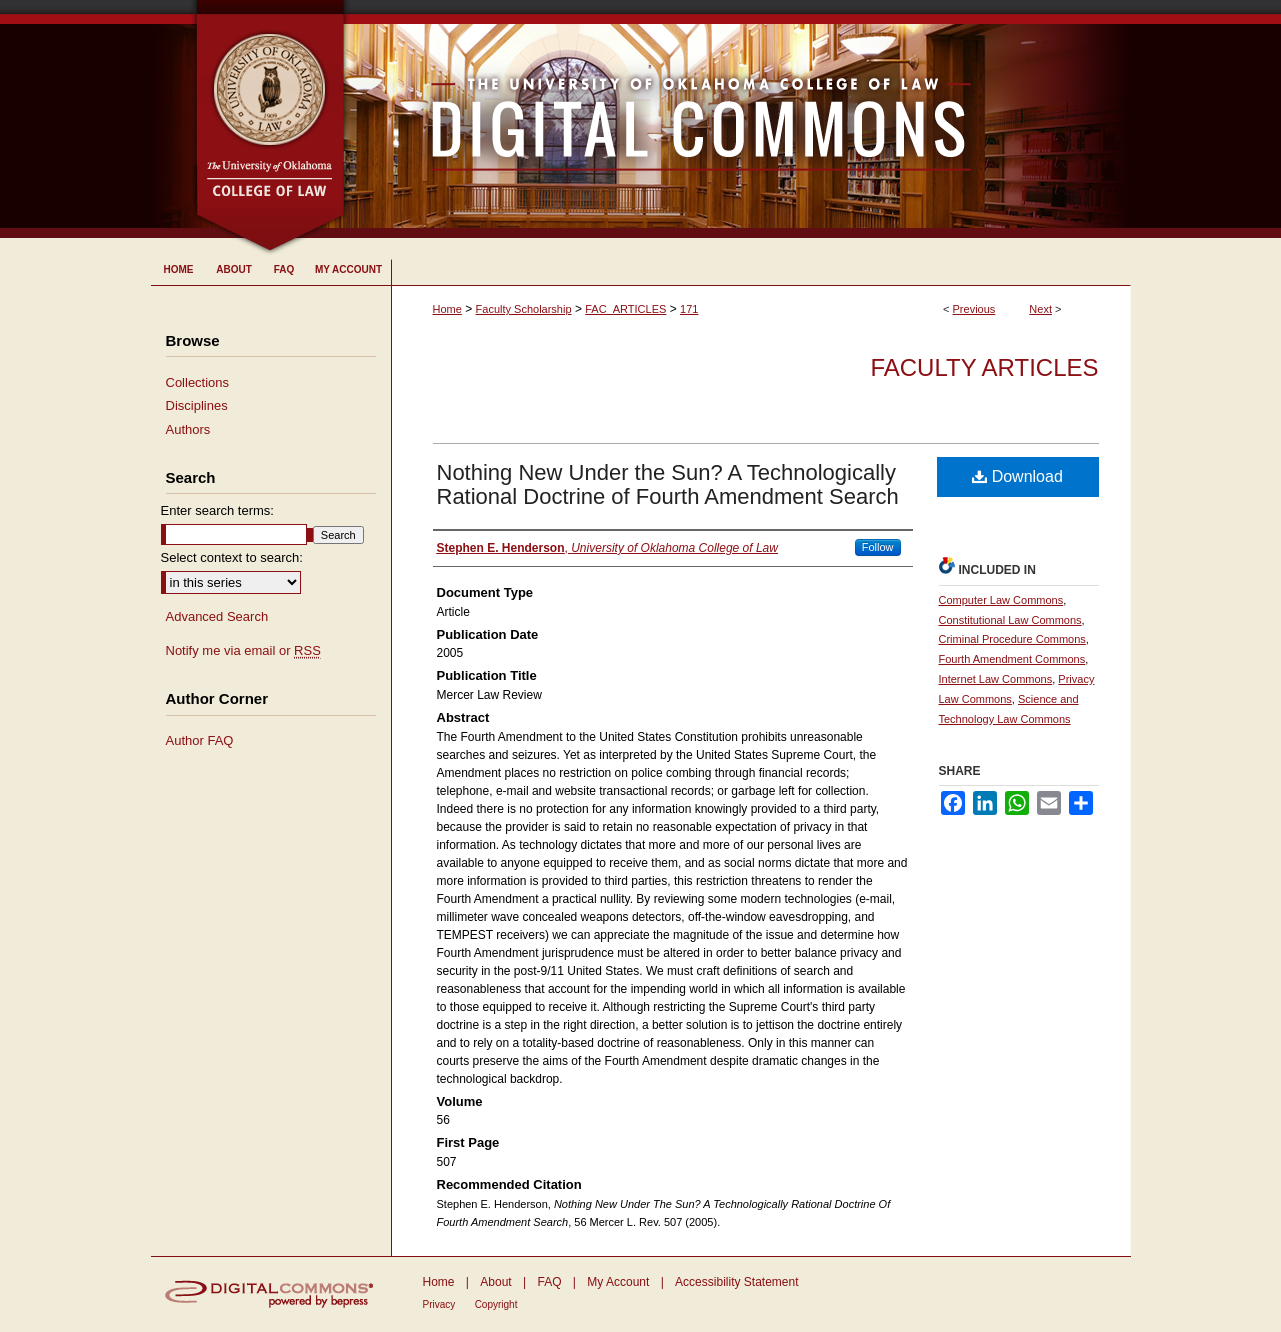 This screenshot has height=1332, width=1281. Describe the element at coordinates (447, 309) in the screenshot. I see `Home` at that location.